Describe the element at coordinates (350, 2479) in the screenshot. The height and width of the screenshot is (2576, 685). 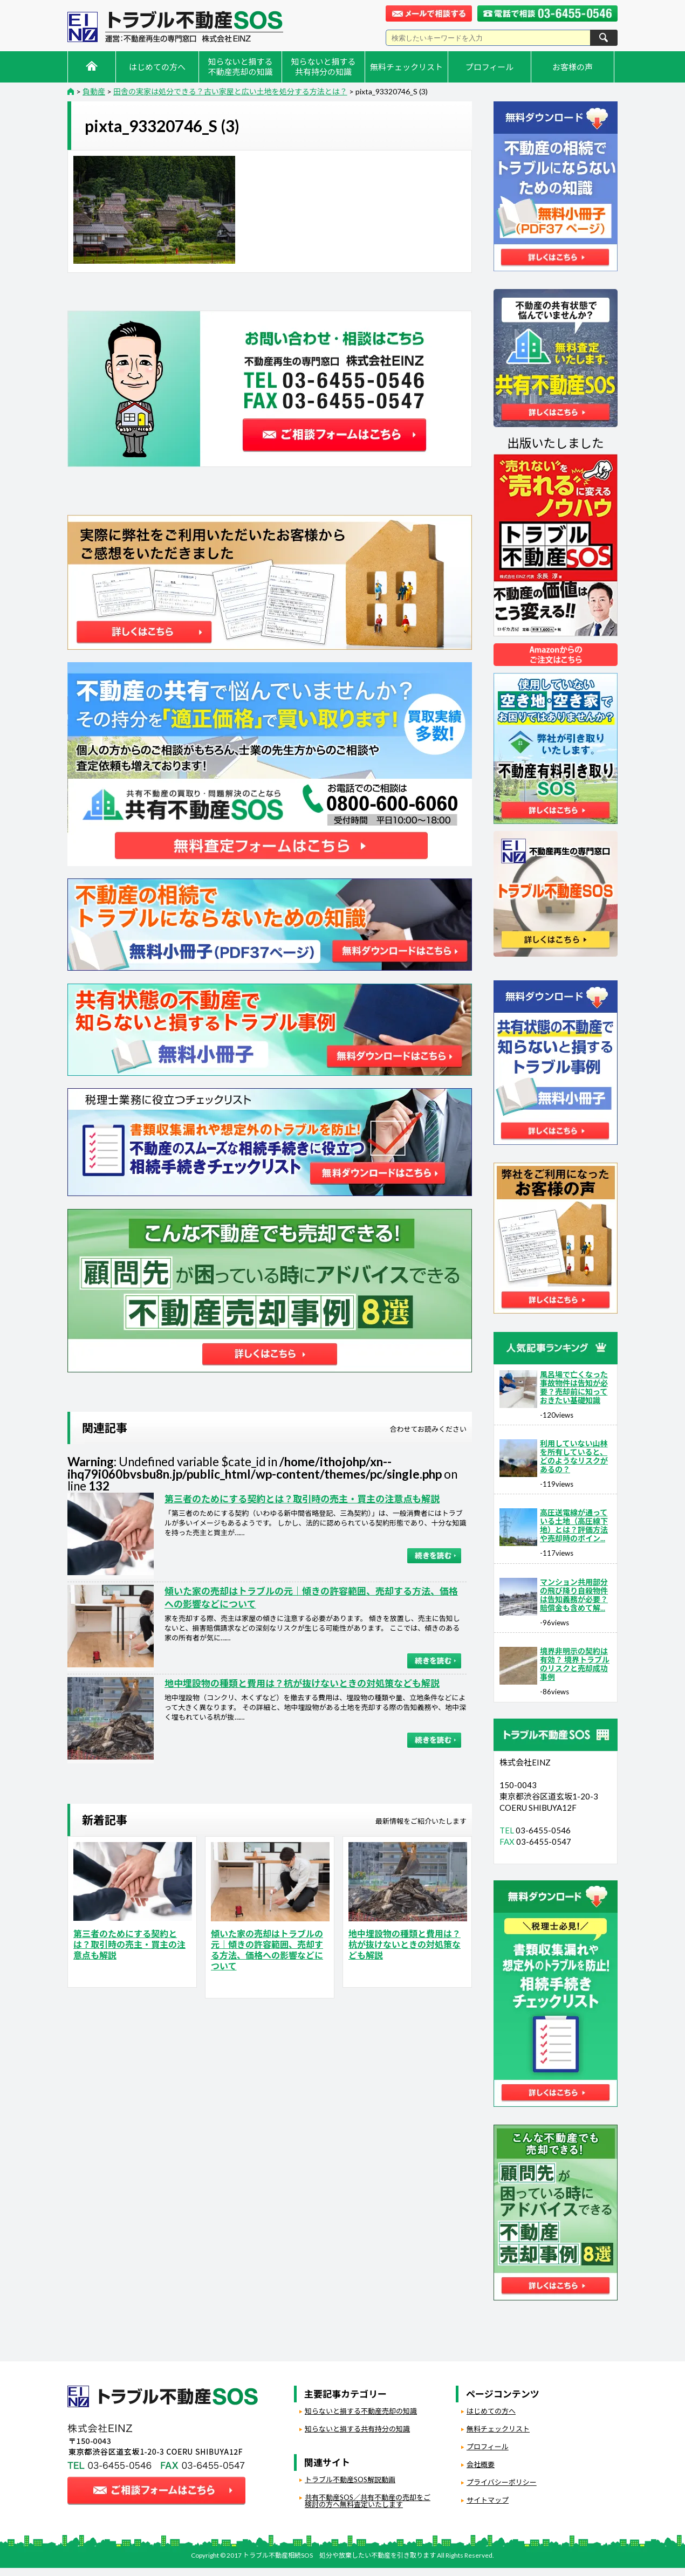
I see `トラブル不動産SOS解説動画` at that location.